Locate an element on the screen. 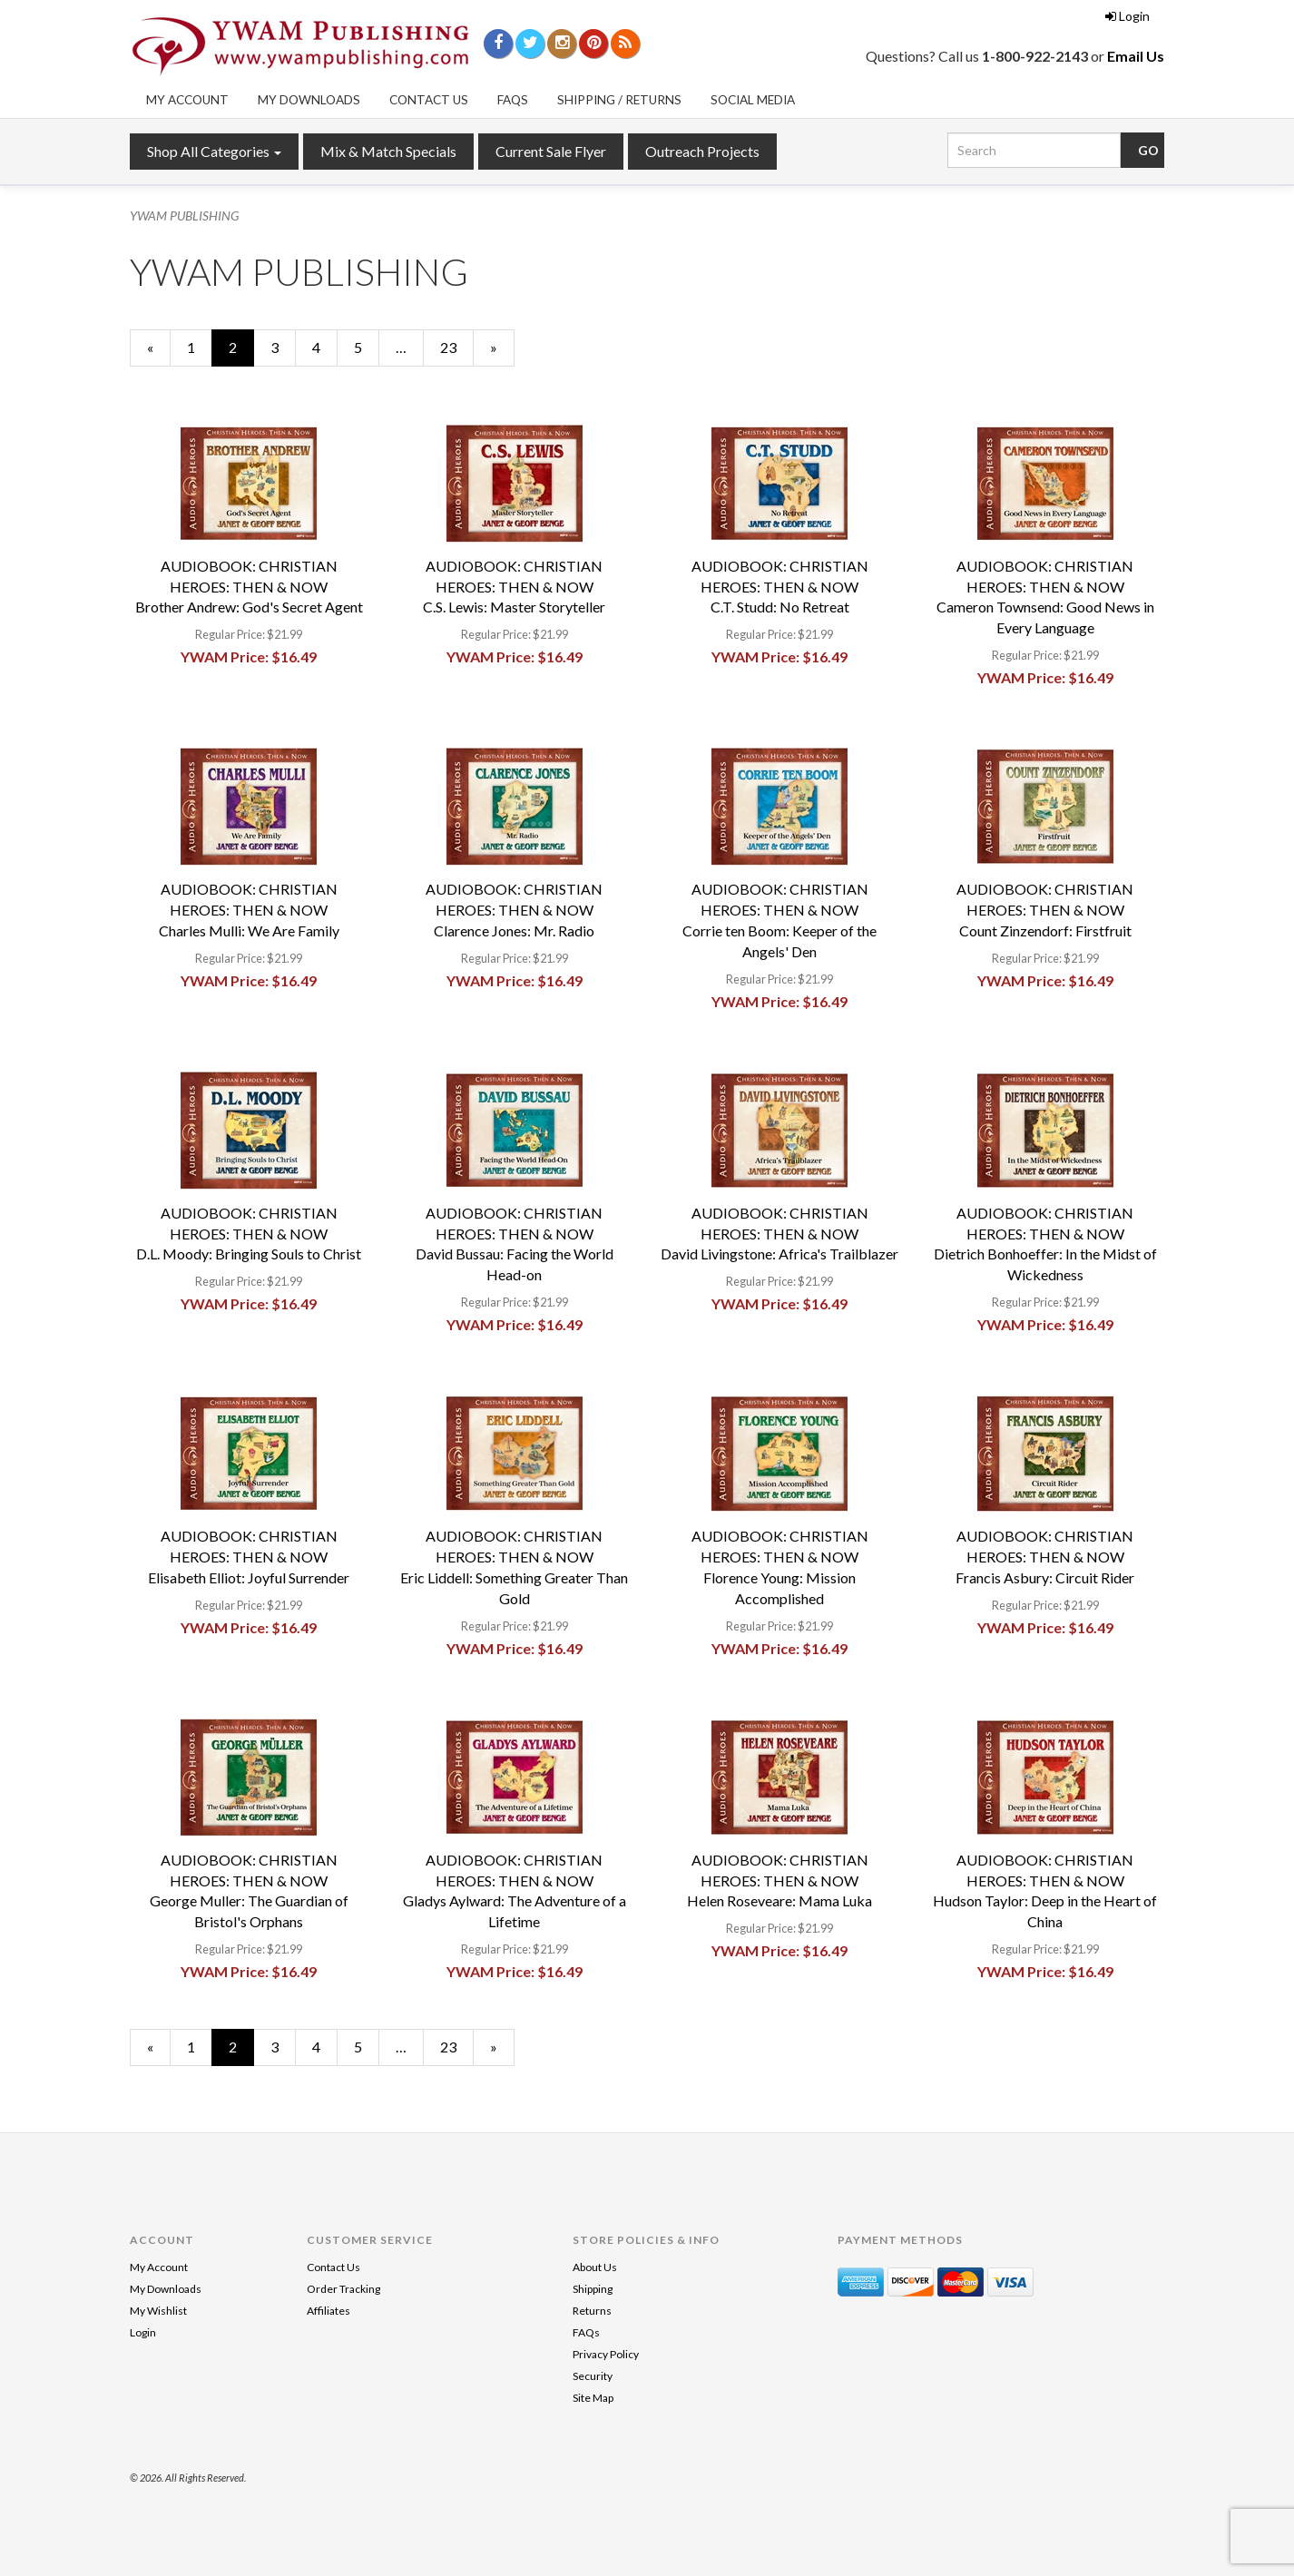 The height and width of the screenshot is (2576, 1294). AUDIOBOOK: CHRISTIAN HEROES: THEN & NOWCharles Mulli: We Are Family is located at coordinates (249, 909).